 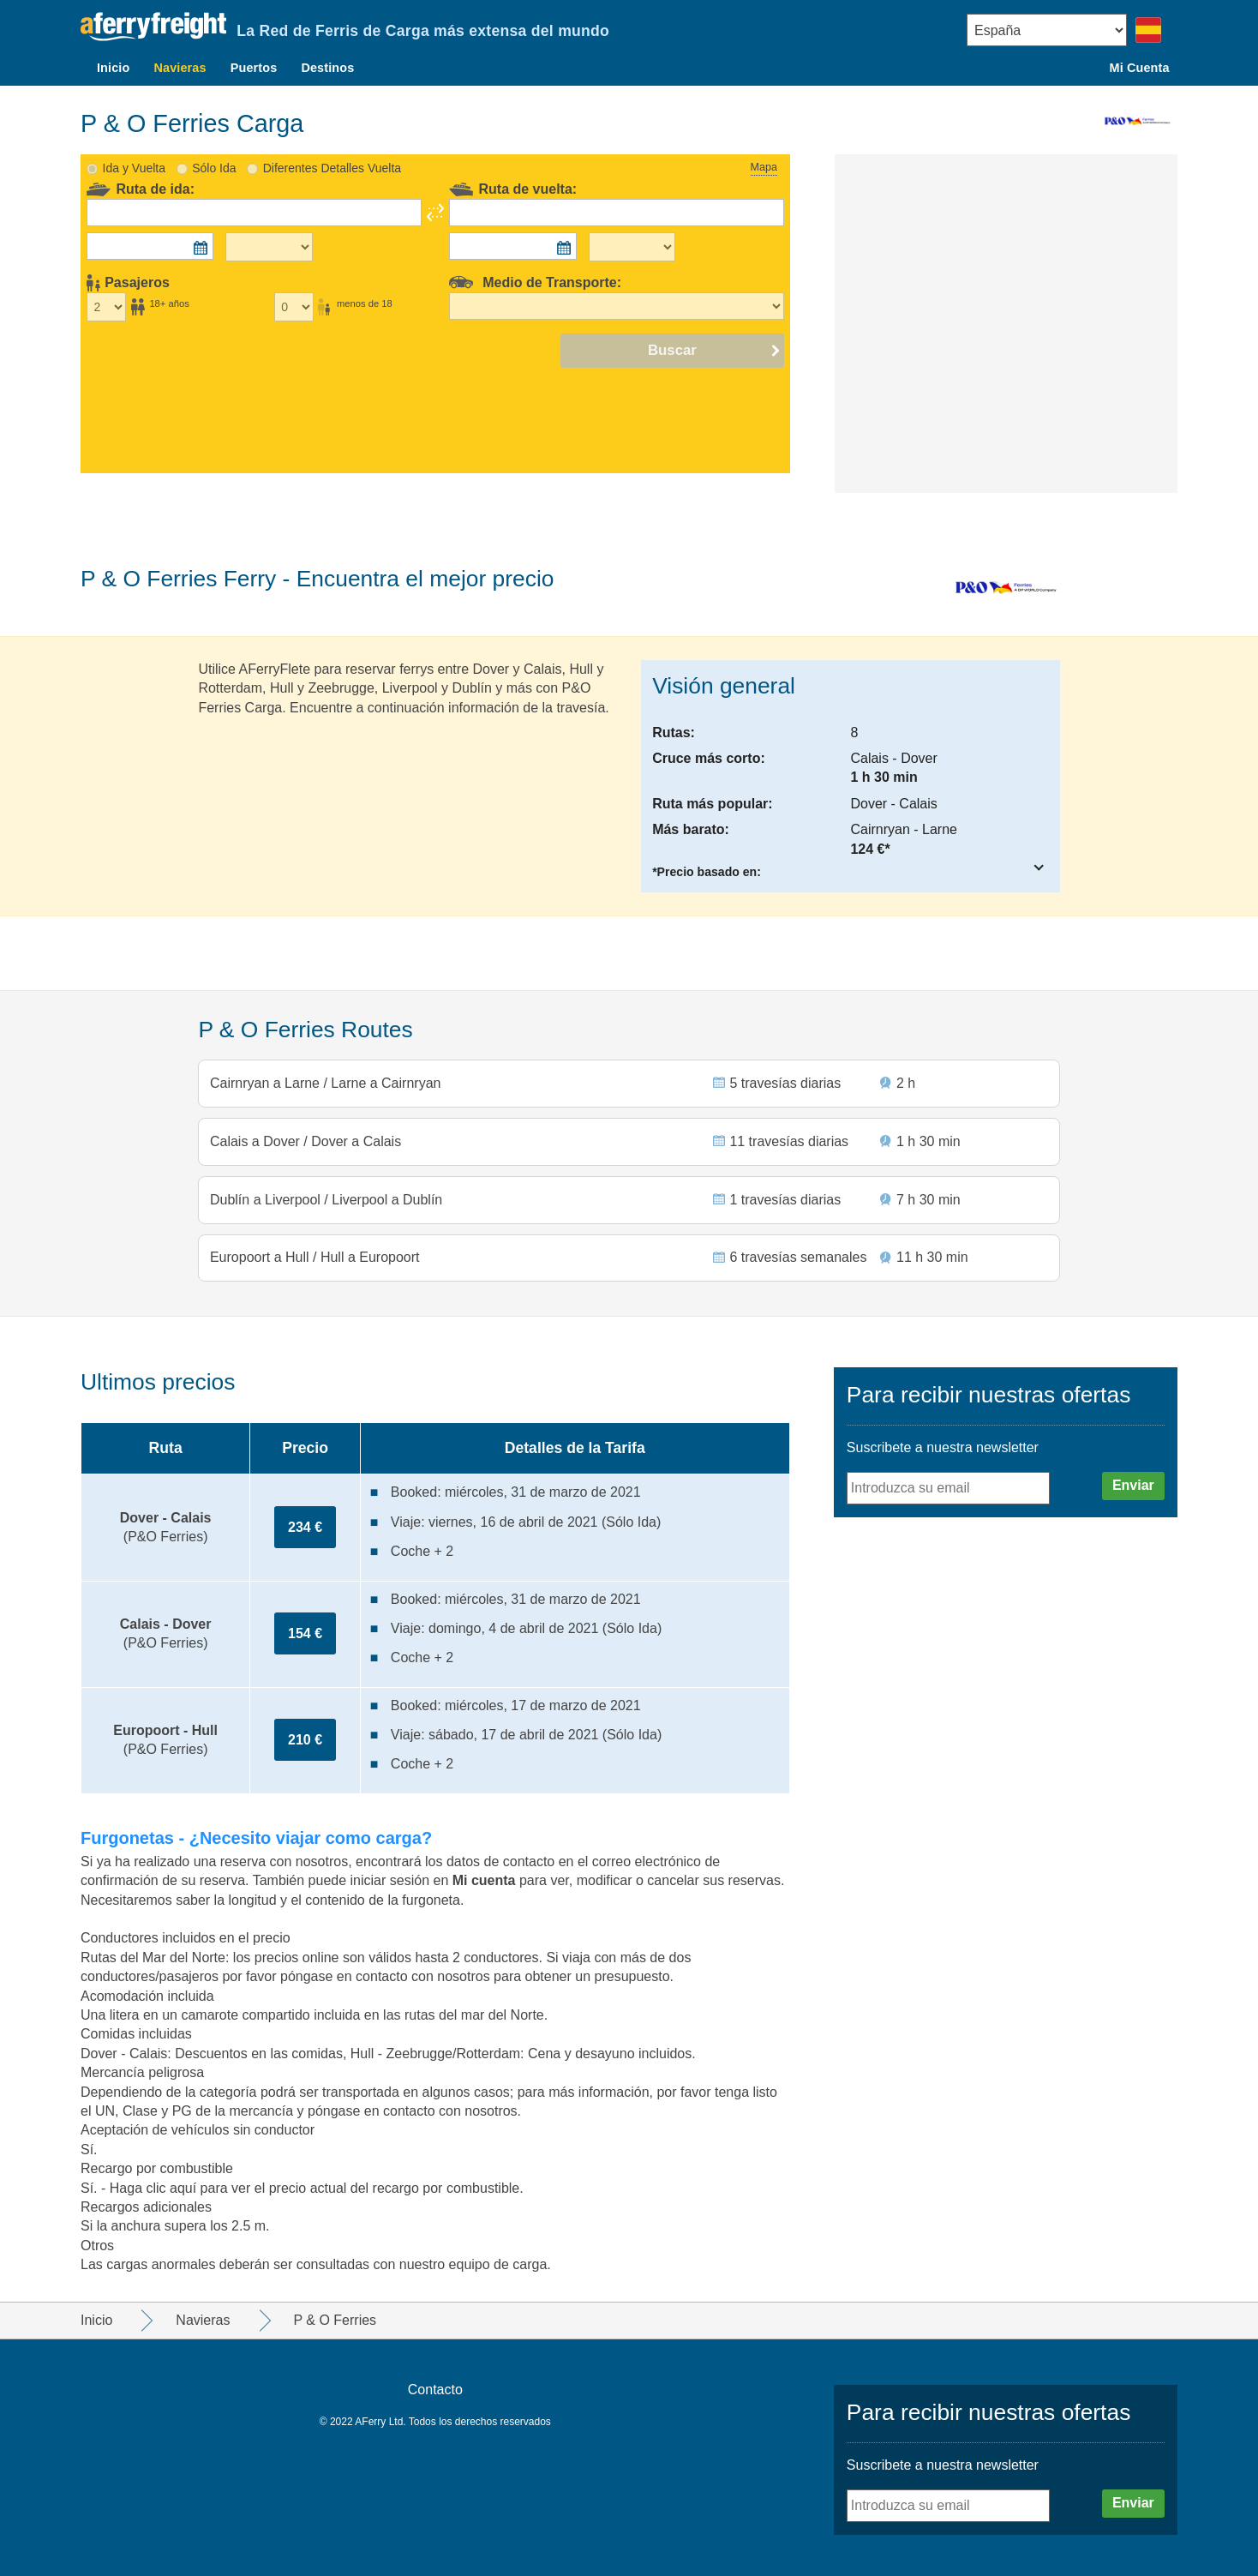 What do you see at coordinates (257, 1133) in the screenshot?
I see `Calais a Dover` at bounding box center [257, 1133].